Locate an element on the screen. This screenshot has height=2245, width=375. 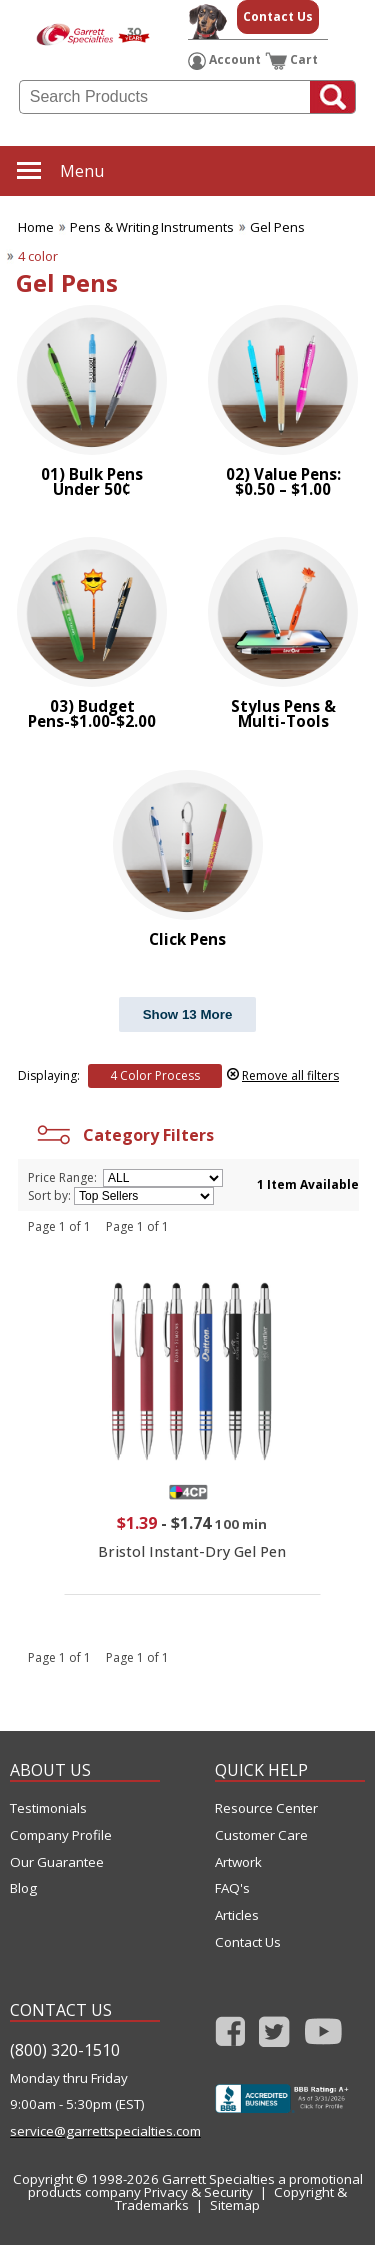
Artwork is located at coordinates (238, 1862).